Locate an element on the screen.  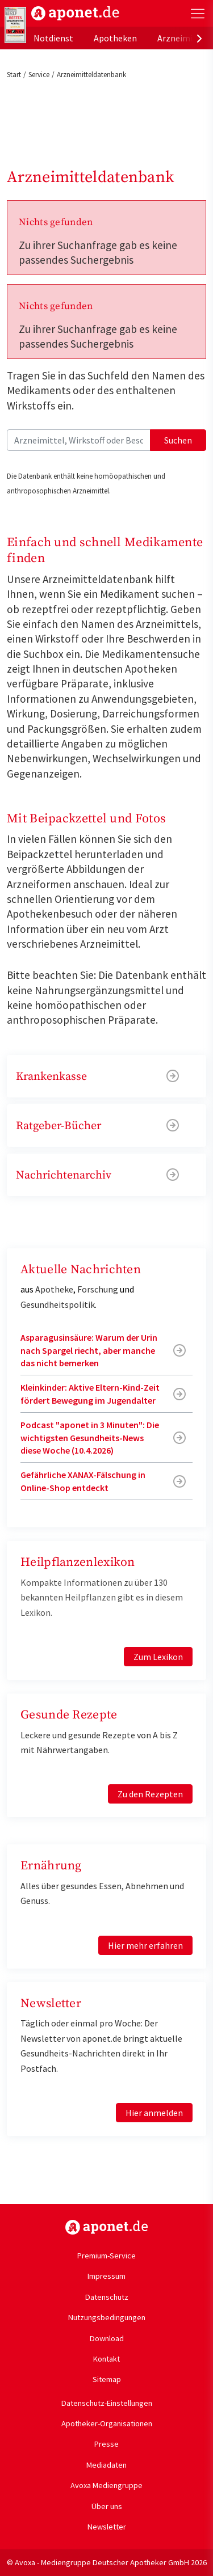
Apotheken is located at coordinates (115, 38).